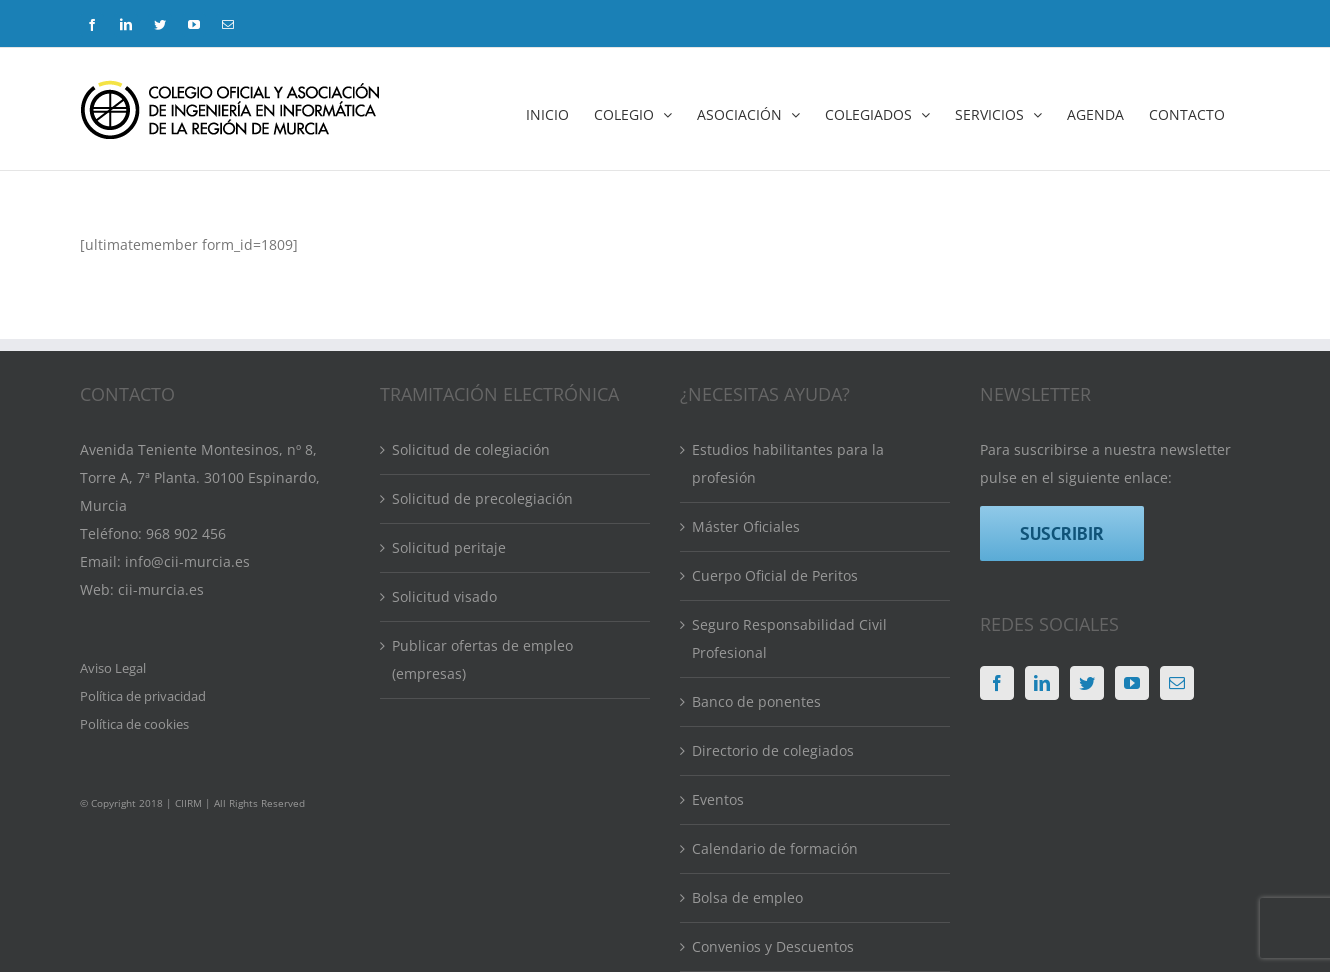  Describe the element at coordinates (1087, 683) in the screenshot. I see `[Twitter]` at that location.